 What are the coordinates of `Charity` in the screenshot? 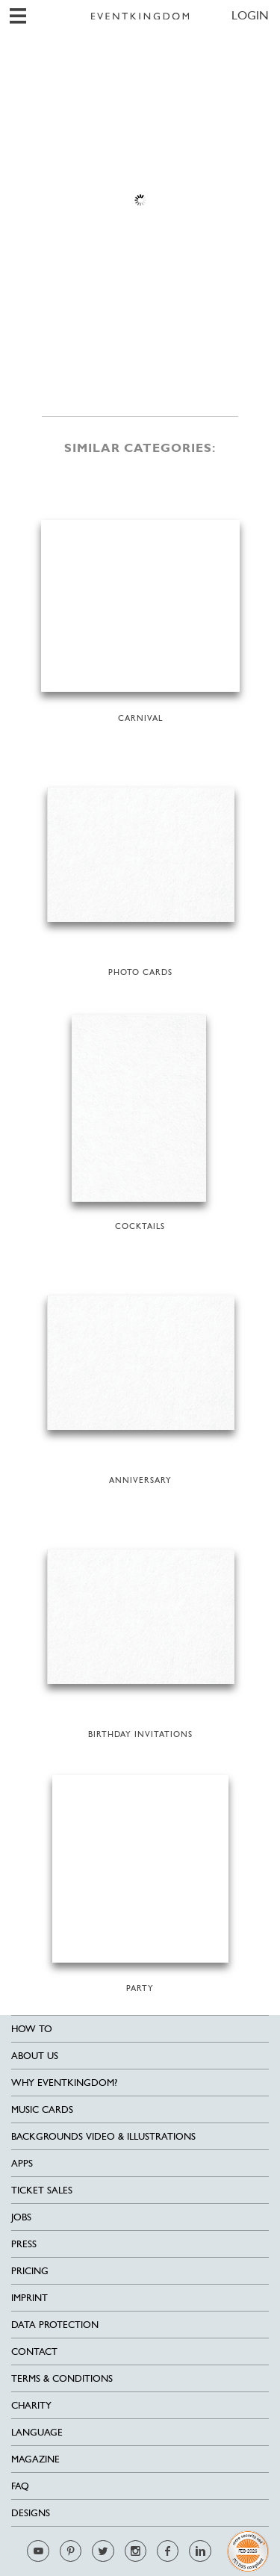 It's located at (31, 2405).